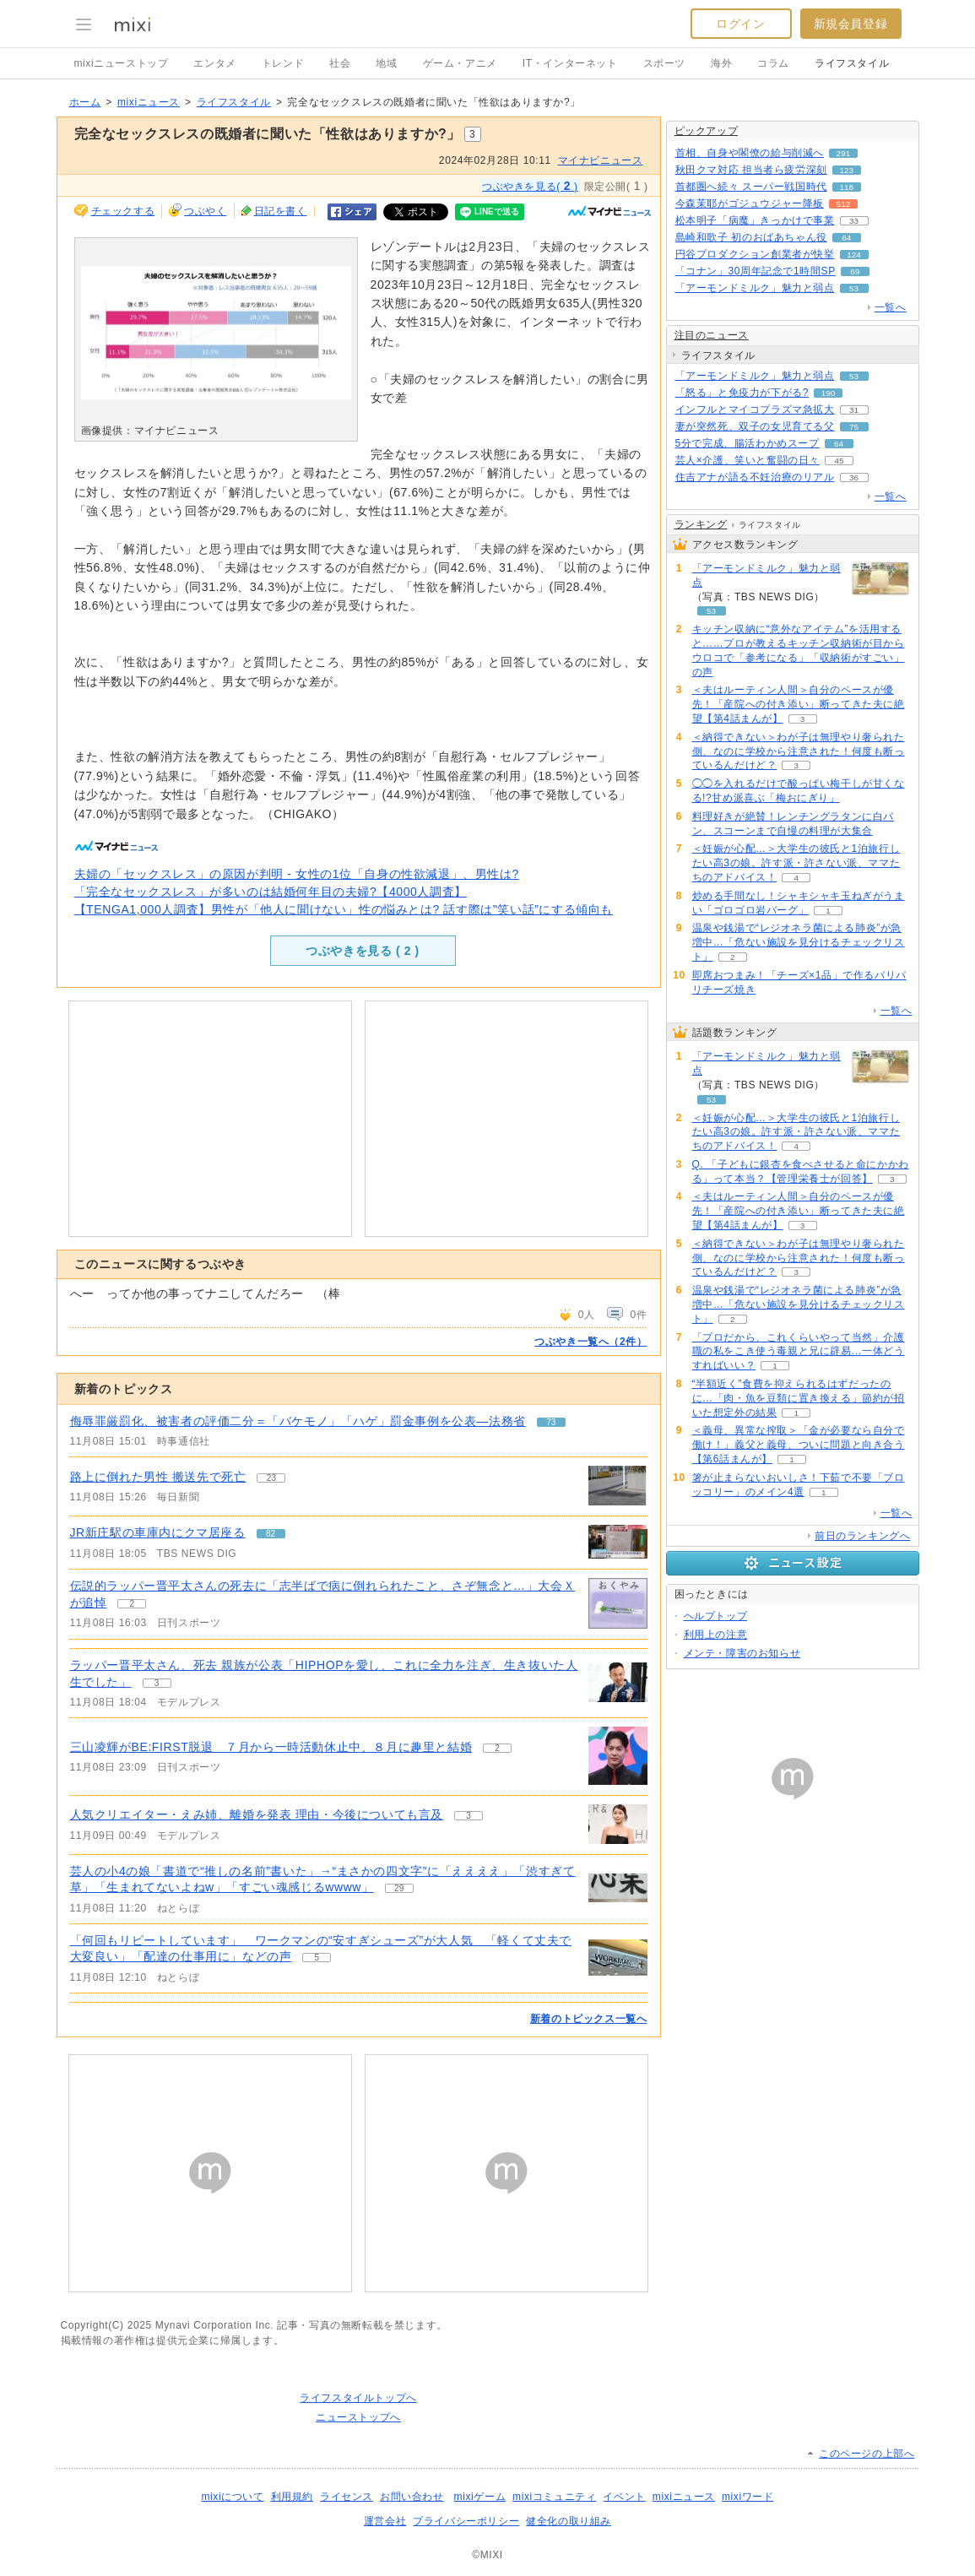 Image resolution: width=975 pixels, height=2576 pixels. Describe the element at coordinates (298, 1421) in the screenshot. I see `侮辱罪厳罰化、被害者の評価二分＝「バケモノ」「ハゲ」罰金事例を公表―法務省` at that location.